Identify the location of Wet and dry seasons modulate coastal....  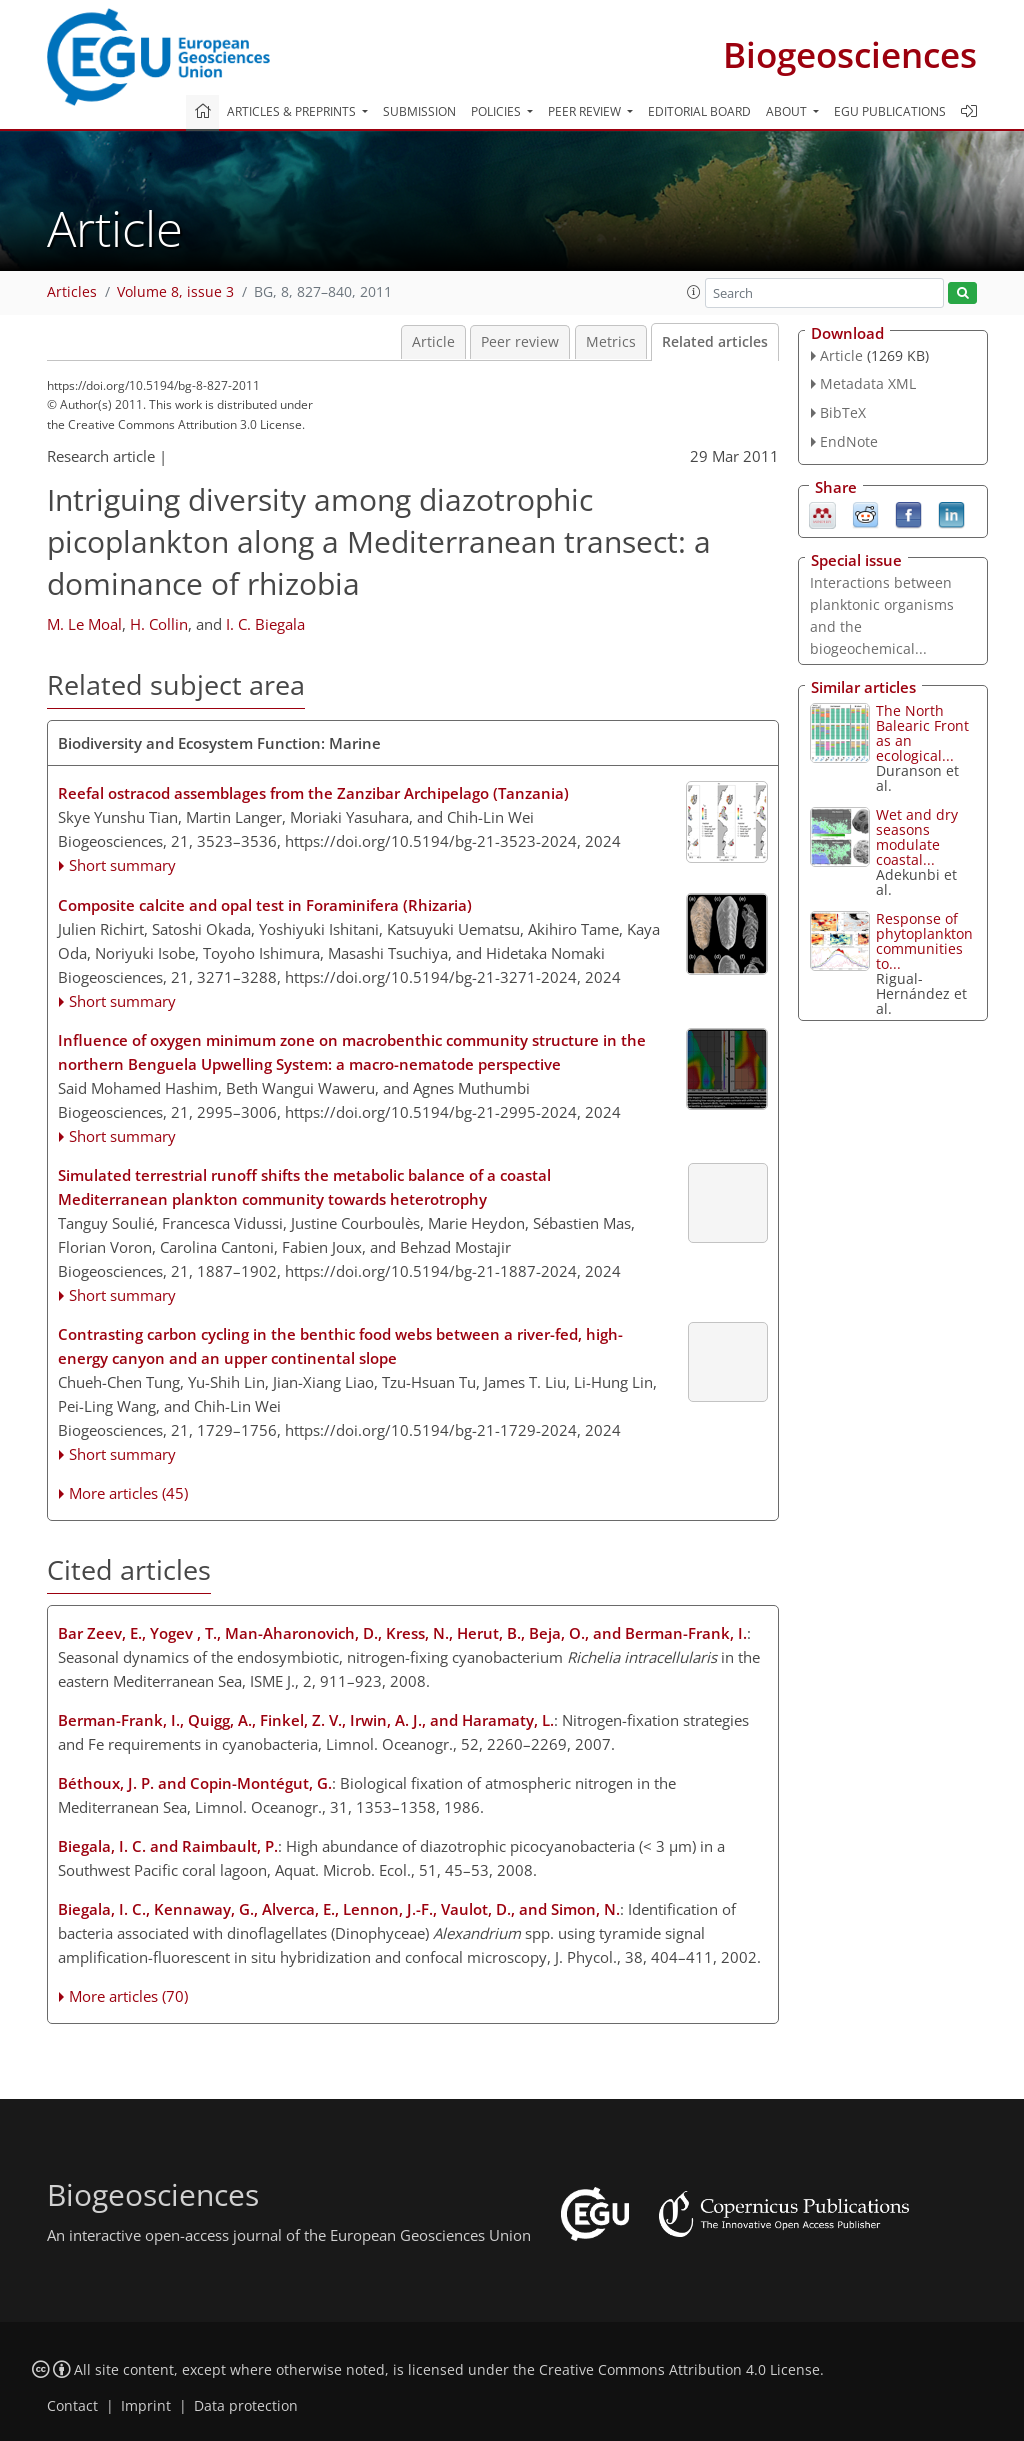
(917, 837).